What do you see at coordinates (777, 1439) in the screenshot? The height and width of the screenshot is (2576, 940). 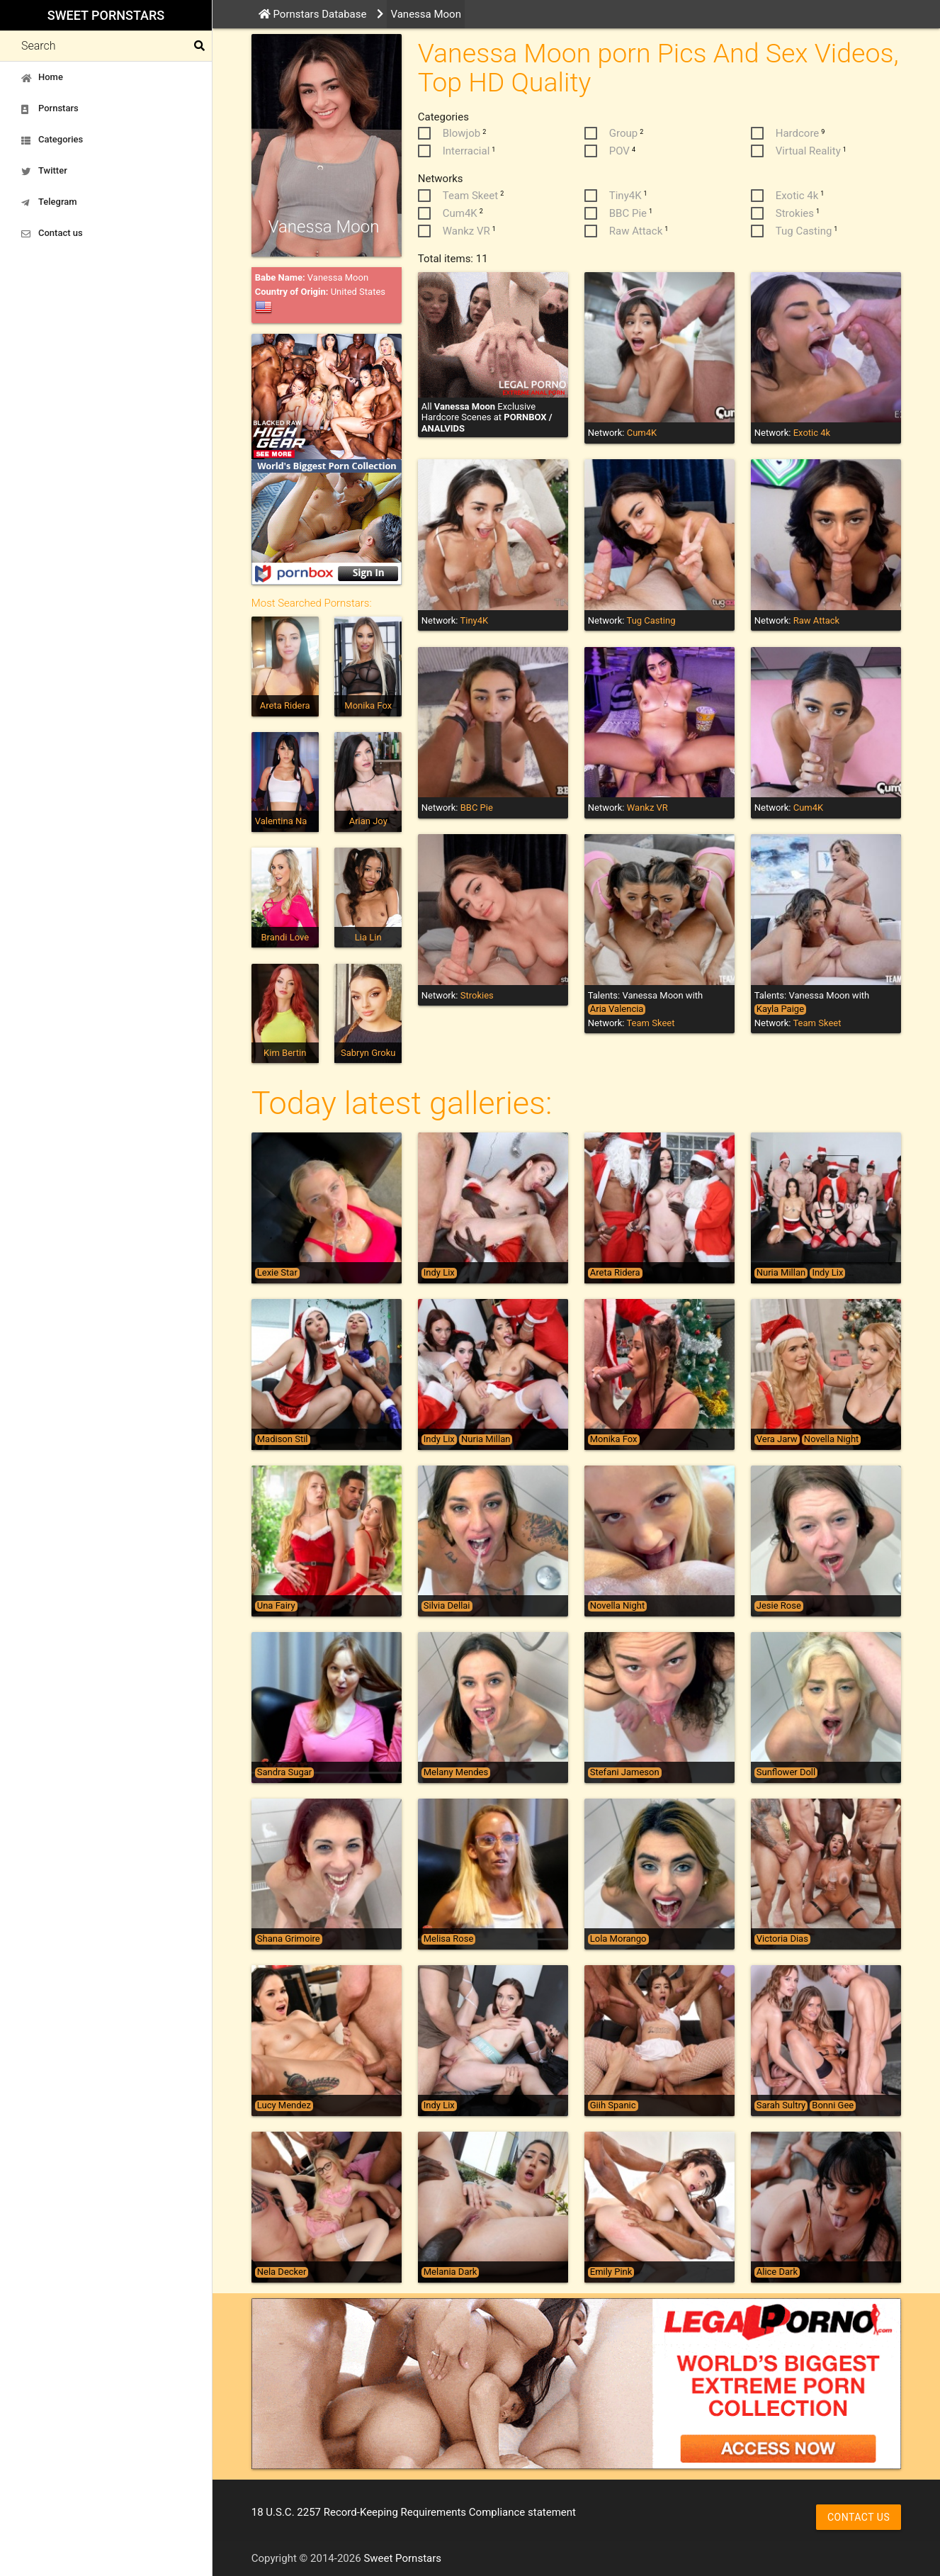 I see `Vera Jarw` at bounding box center [777, 1439].